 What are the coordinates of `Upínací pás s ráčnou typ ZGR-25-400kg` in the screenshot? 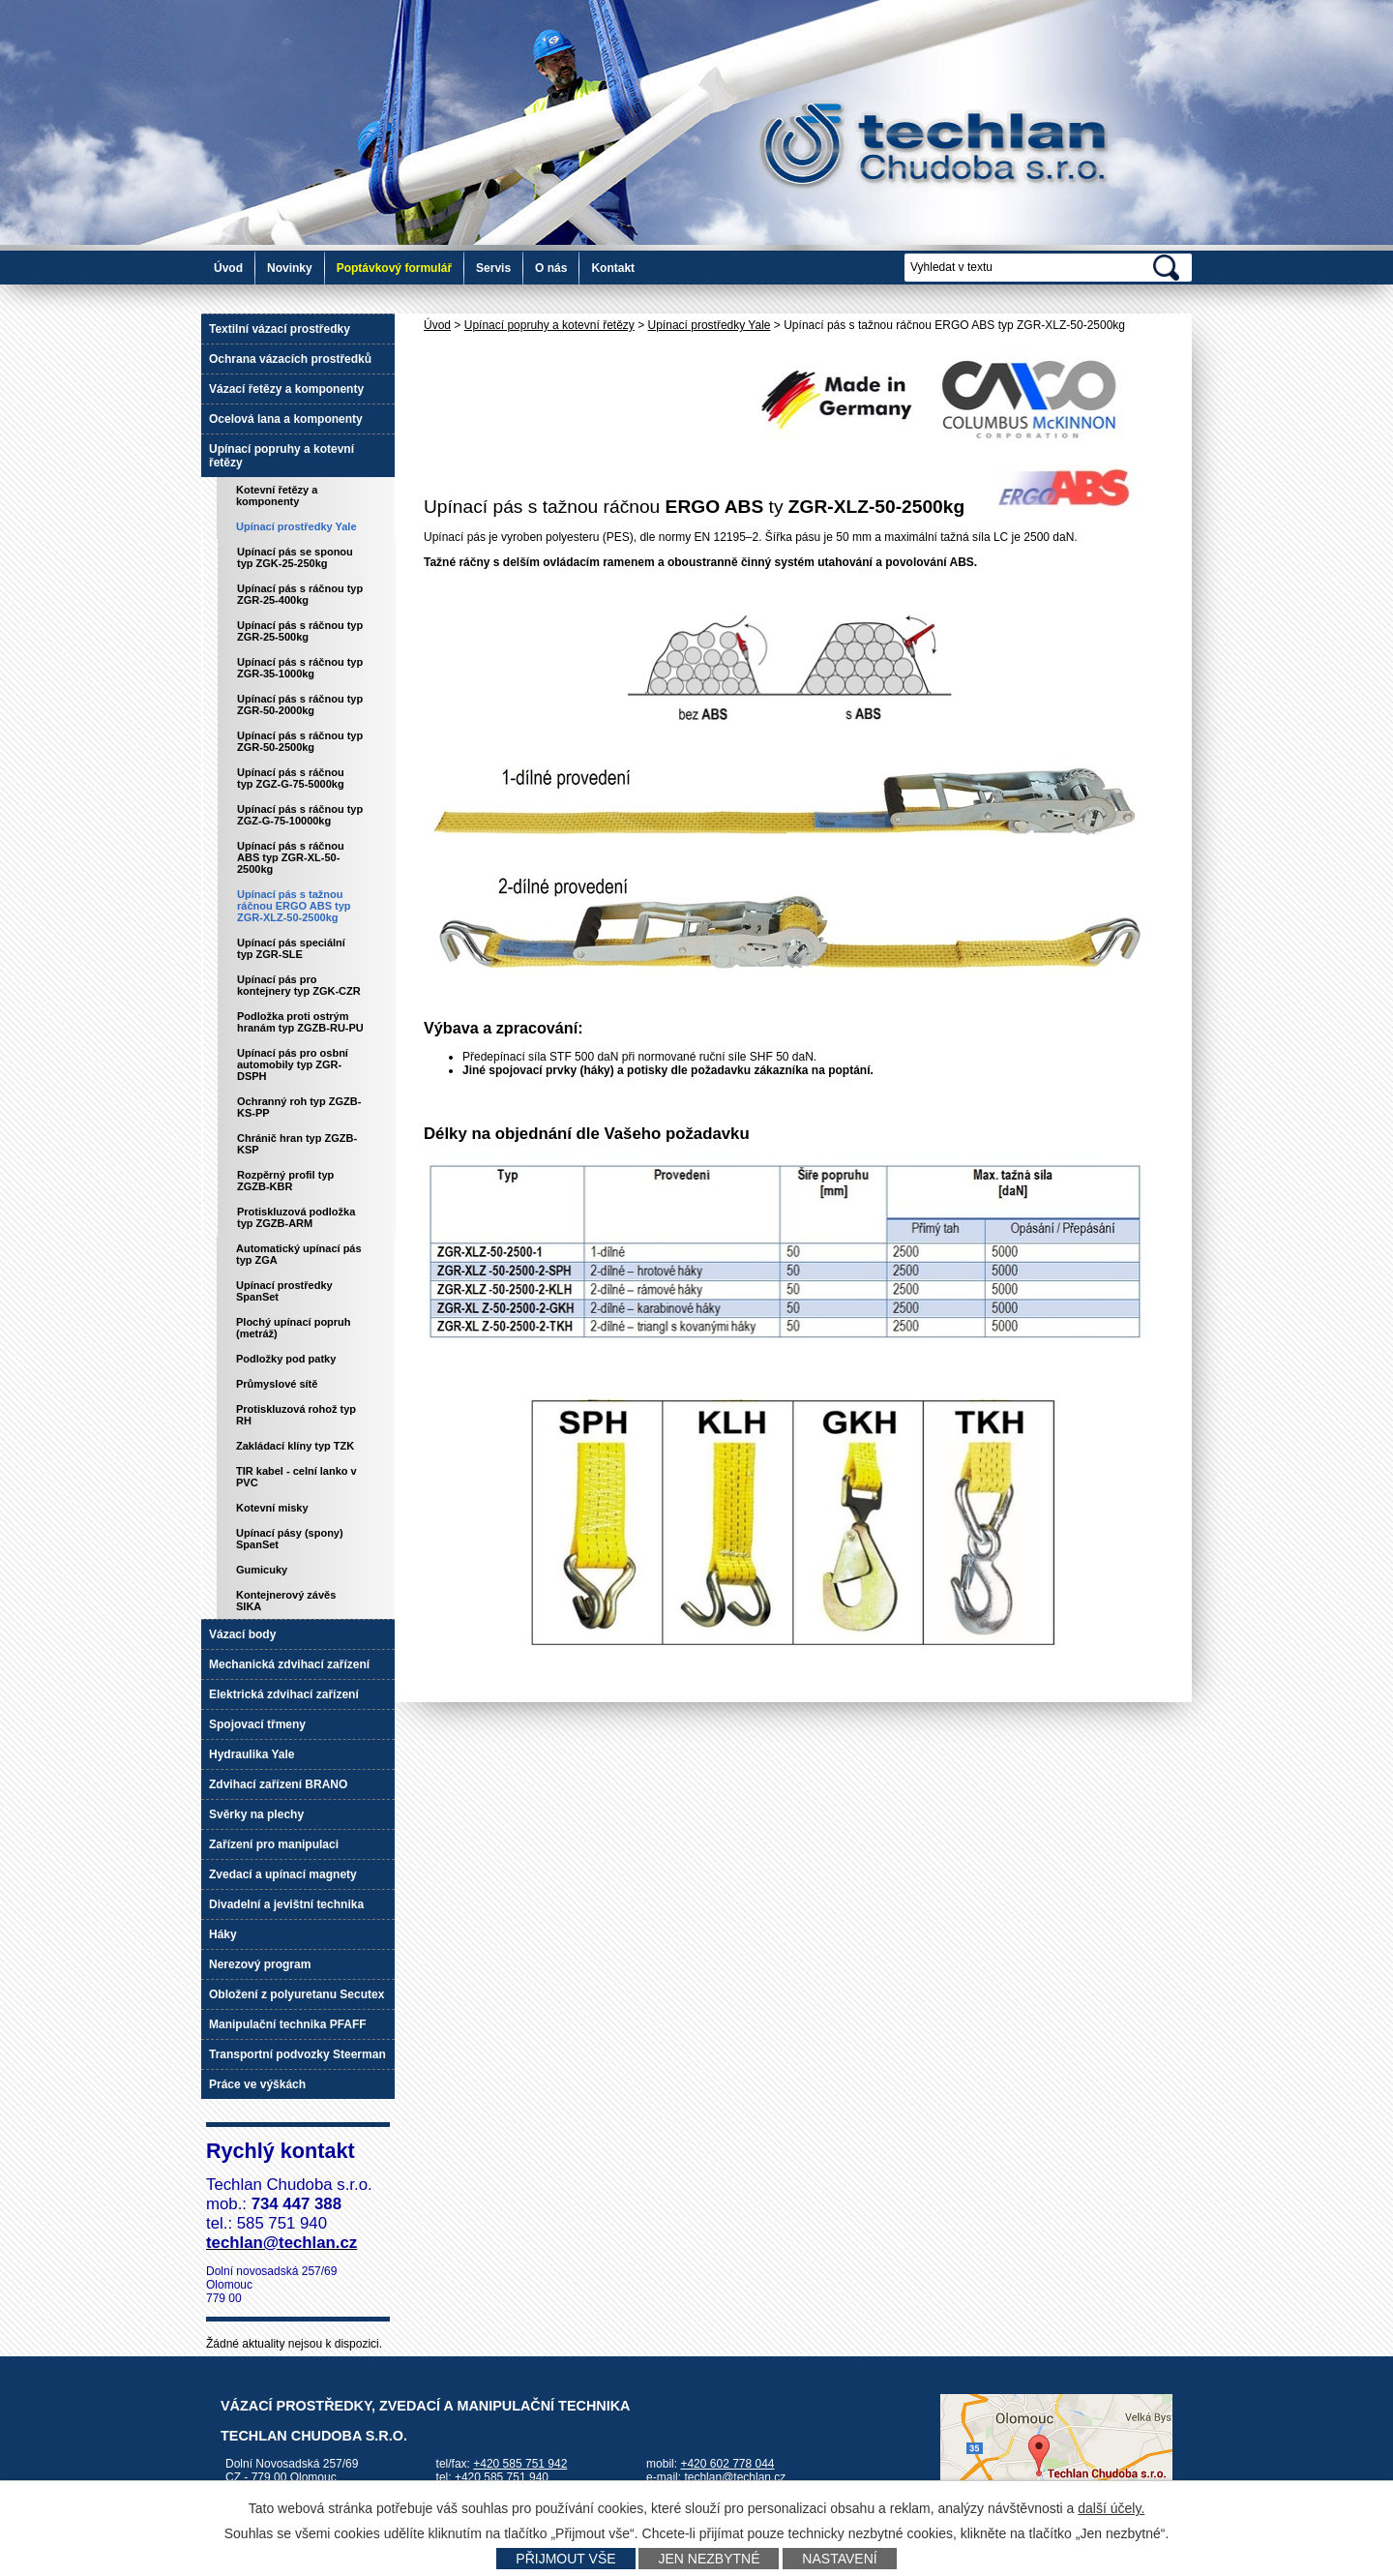 It's located at (300, 594).